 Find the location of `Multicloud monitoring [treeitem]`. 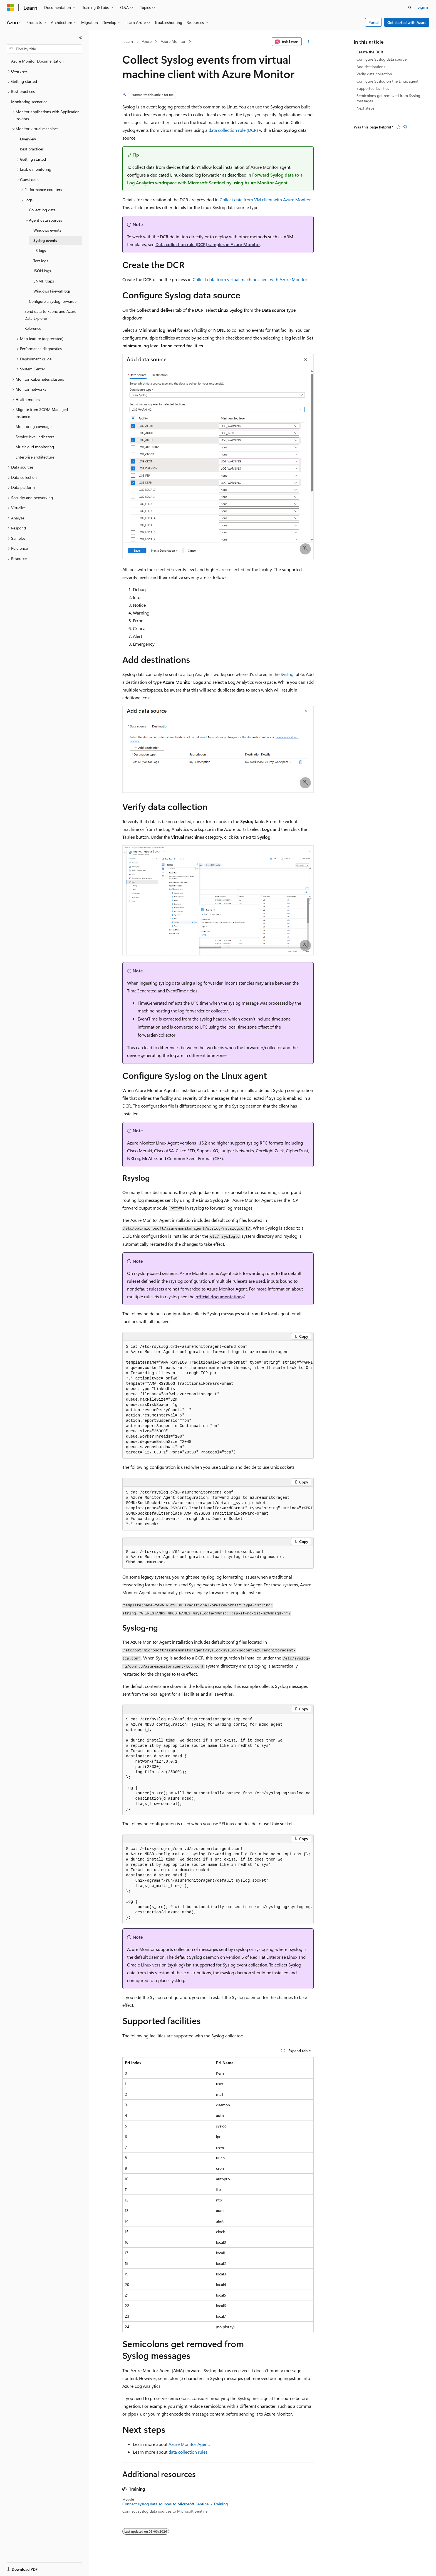

Multicloud monitoring [treeitem] is located at coordinates (35, 446).